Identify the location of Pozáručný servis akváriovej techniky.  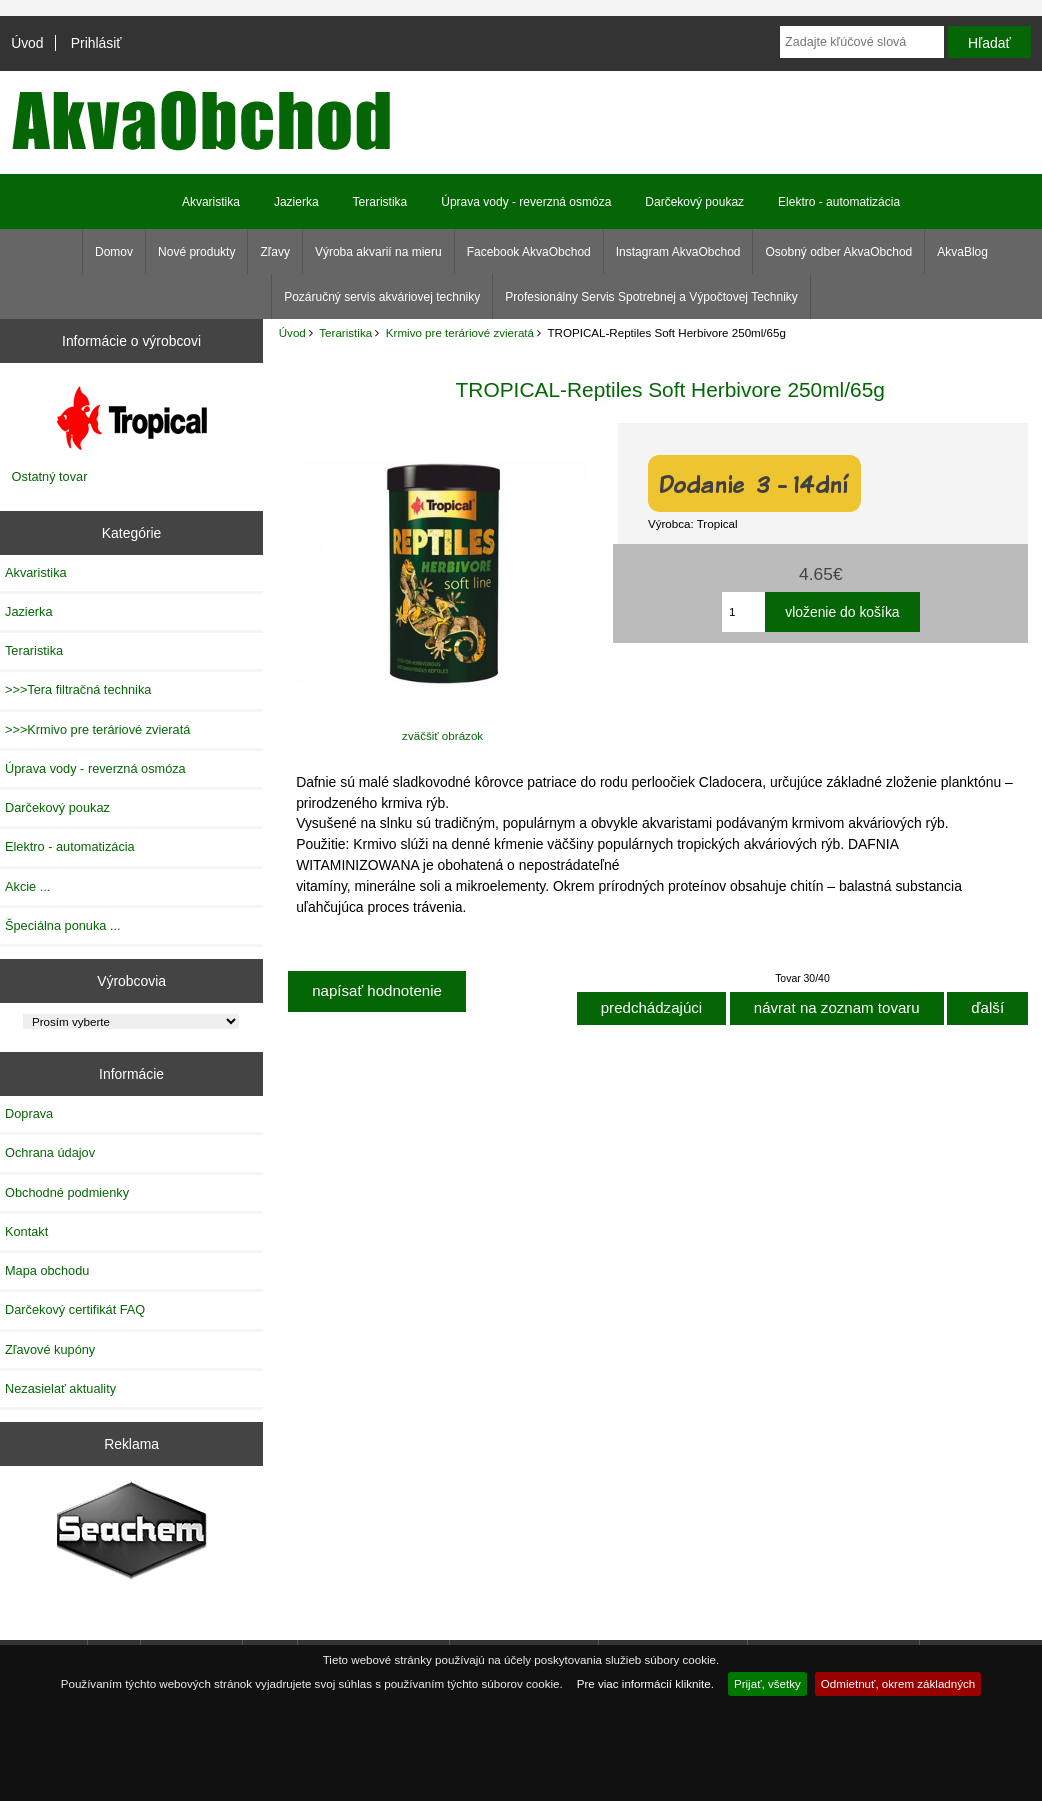
(382, 297).